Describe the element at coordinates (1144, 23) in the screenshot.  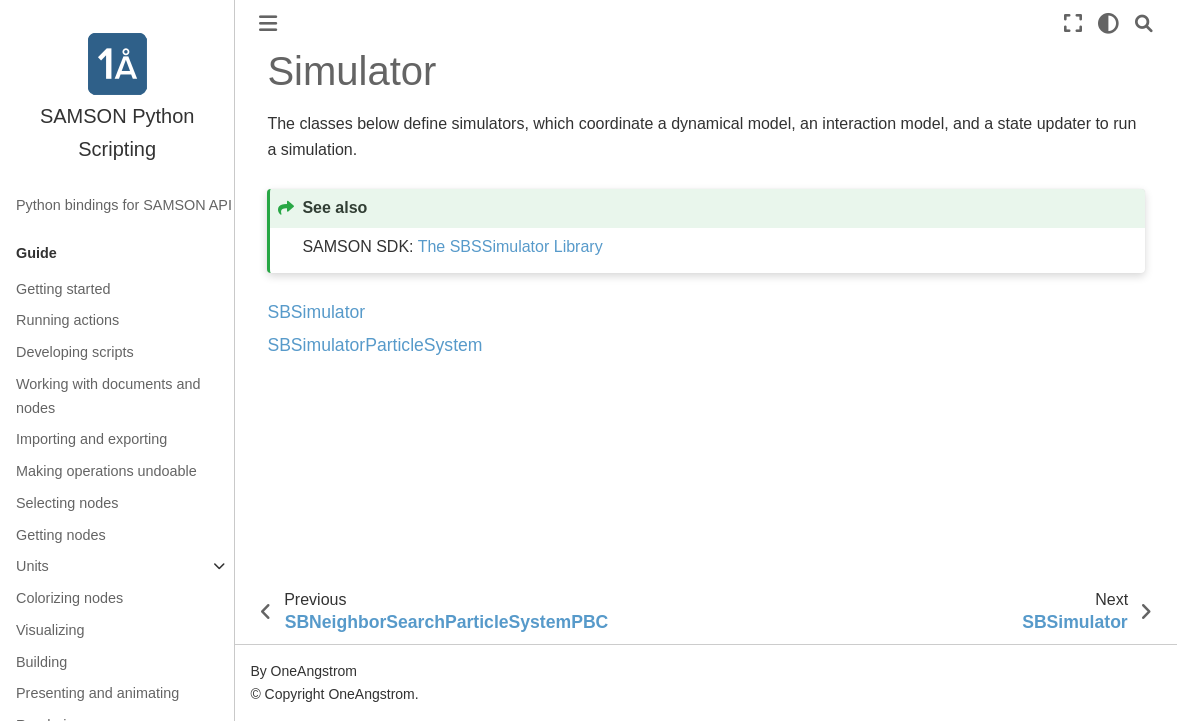
I see `[Search]` at that location.